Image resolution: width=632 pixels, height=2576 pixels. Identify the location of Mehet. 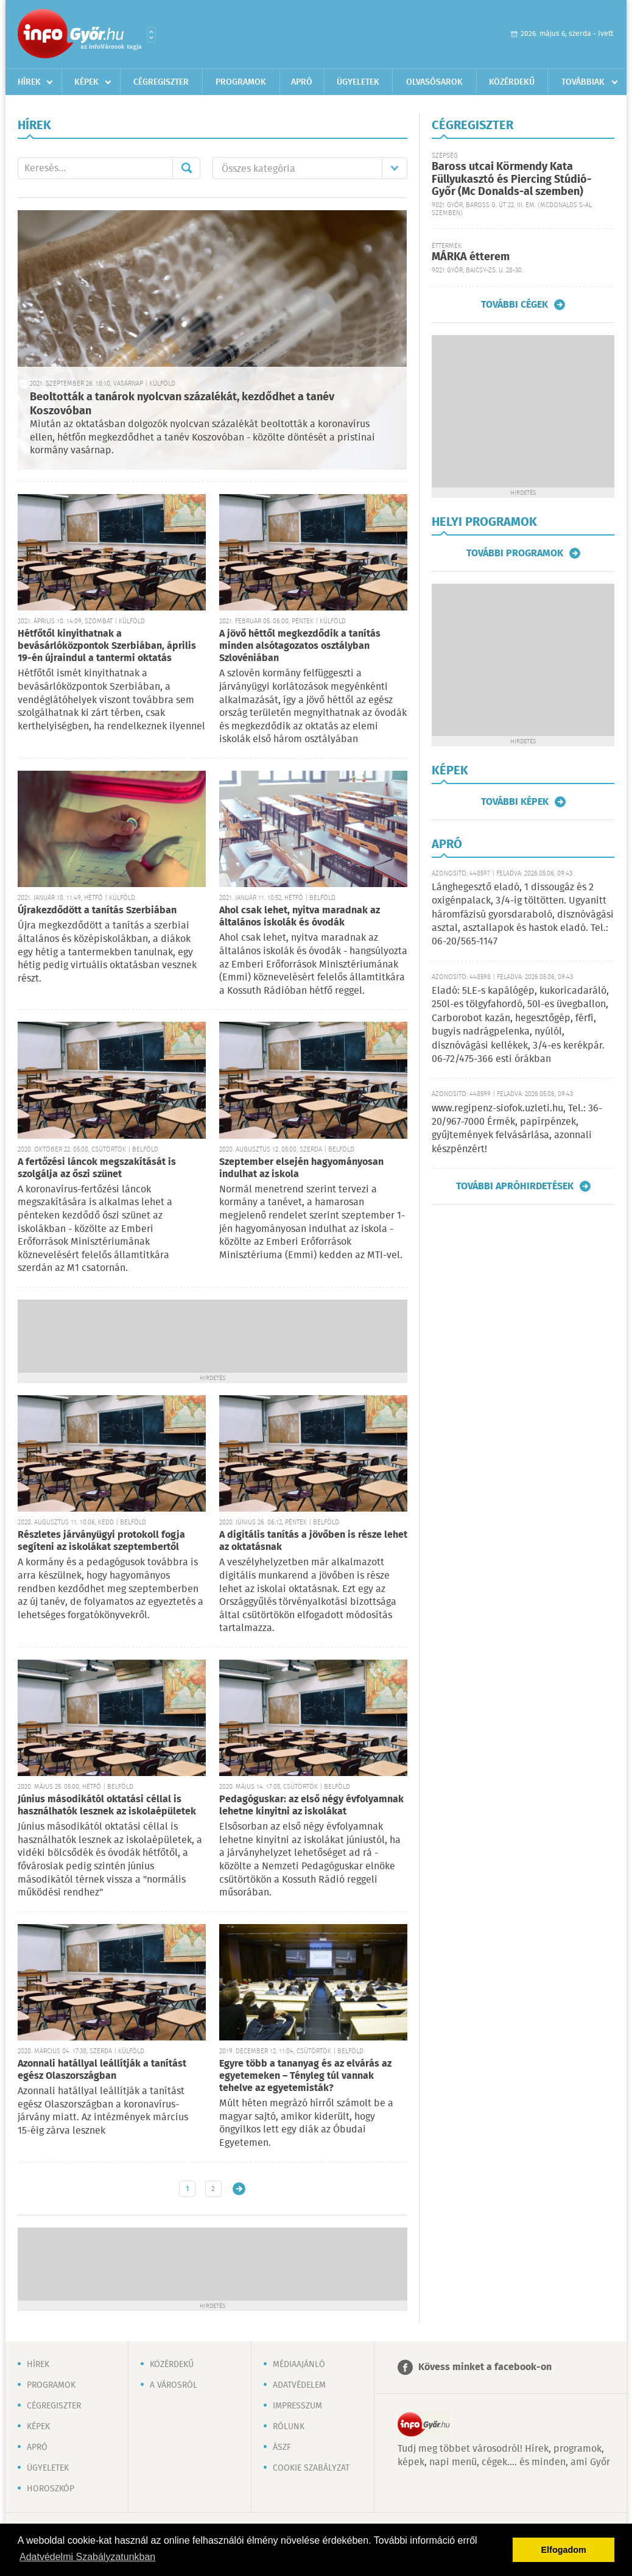
(186, 168).